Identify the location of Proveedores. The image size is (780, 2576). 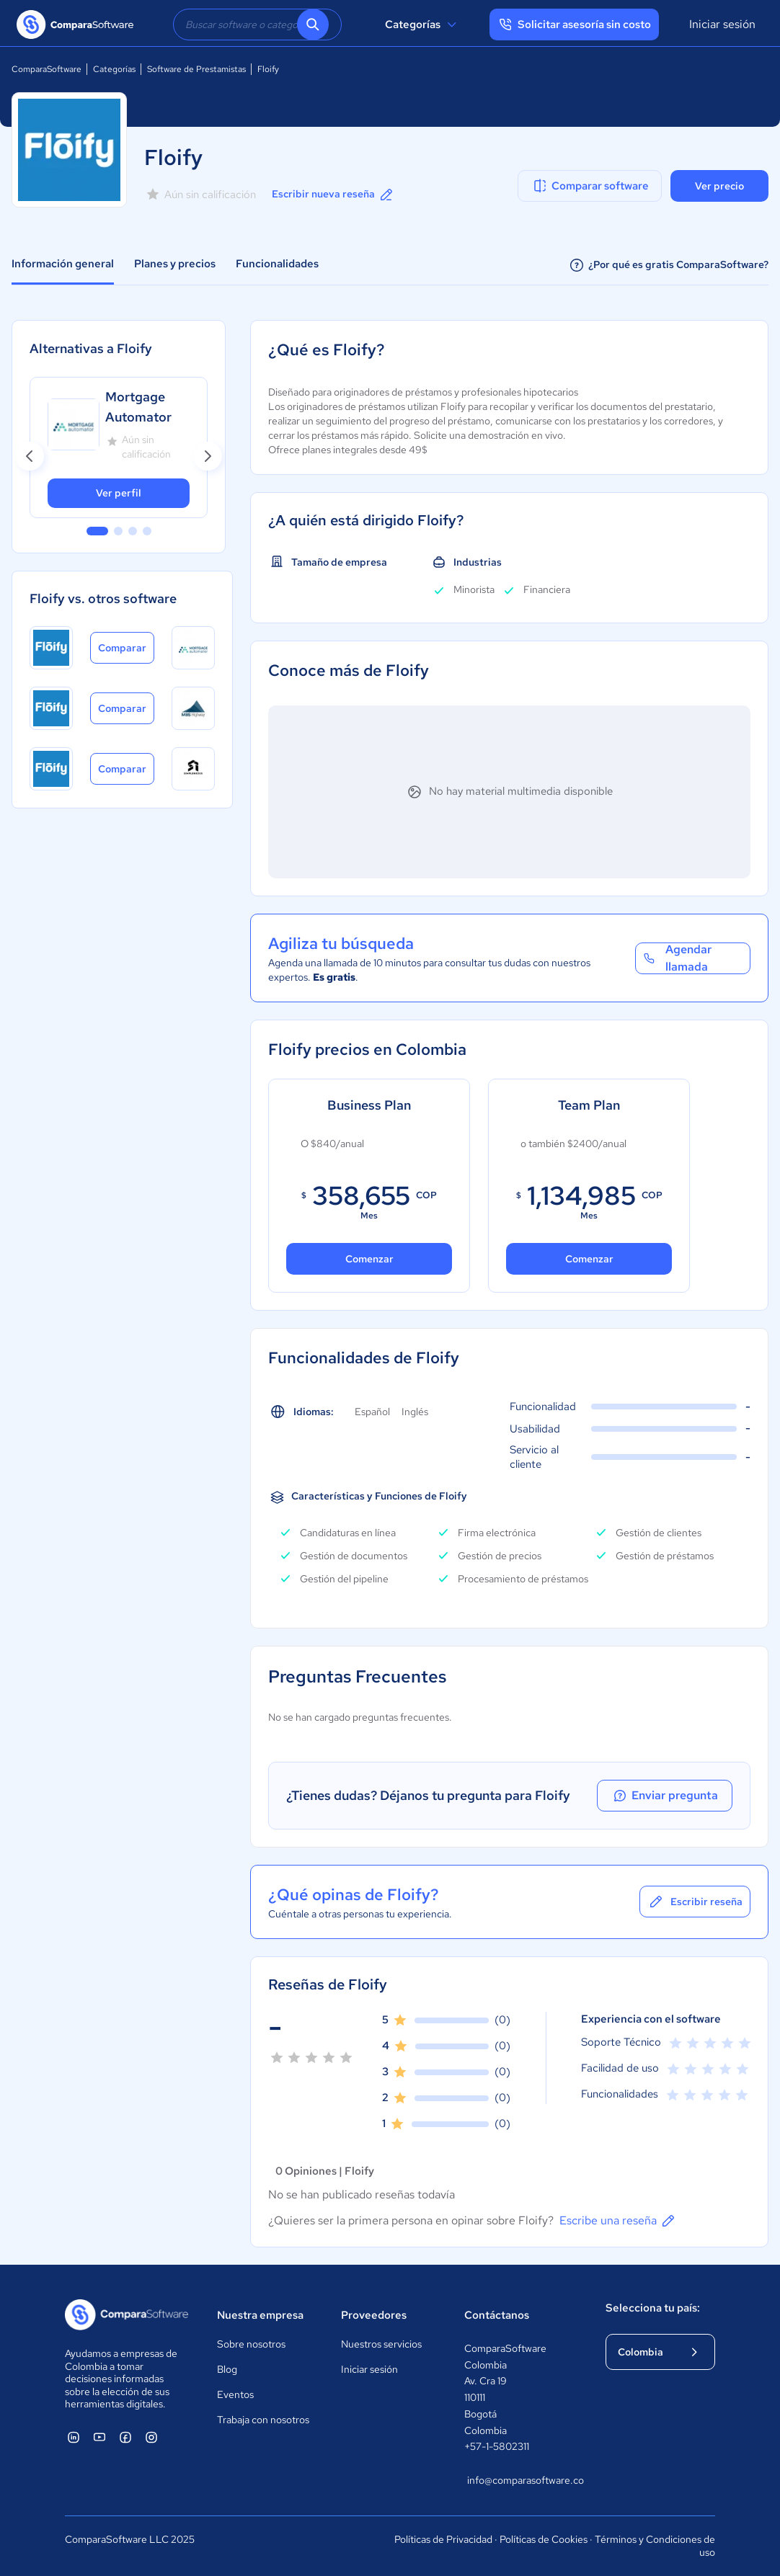
(374, 2315).